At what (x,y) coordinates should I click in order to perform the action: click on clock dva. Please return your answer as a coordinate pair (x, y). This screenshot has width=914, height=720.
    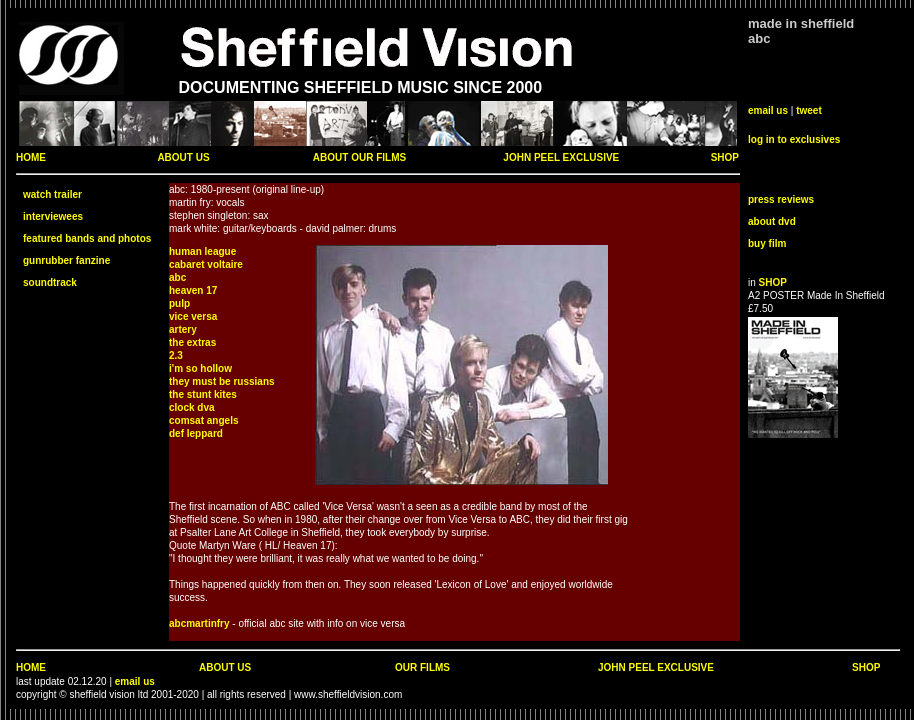
    Looking at the image, I should click on (192, 407).